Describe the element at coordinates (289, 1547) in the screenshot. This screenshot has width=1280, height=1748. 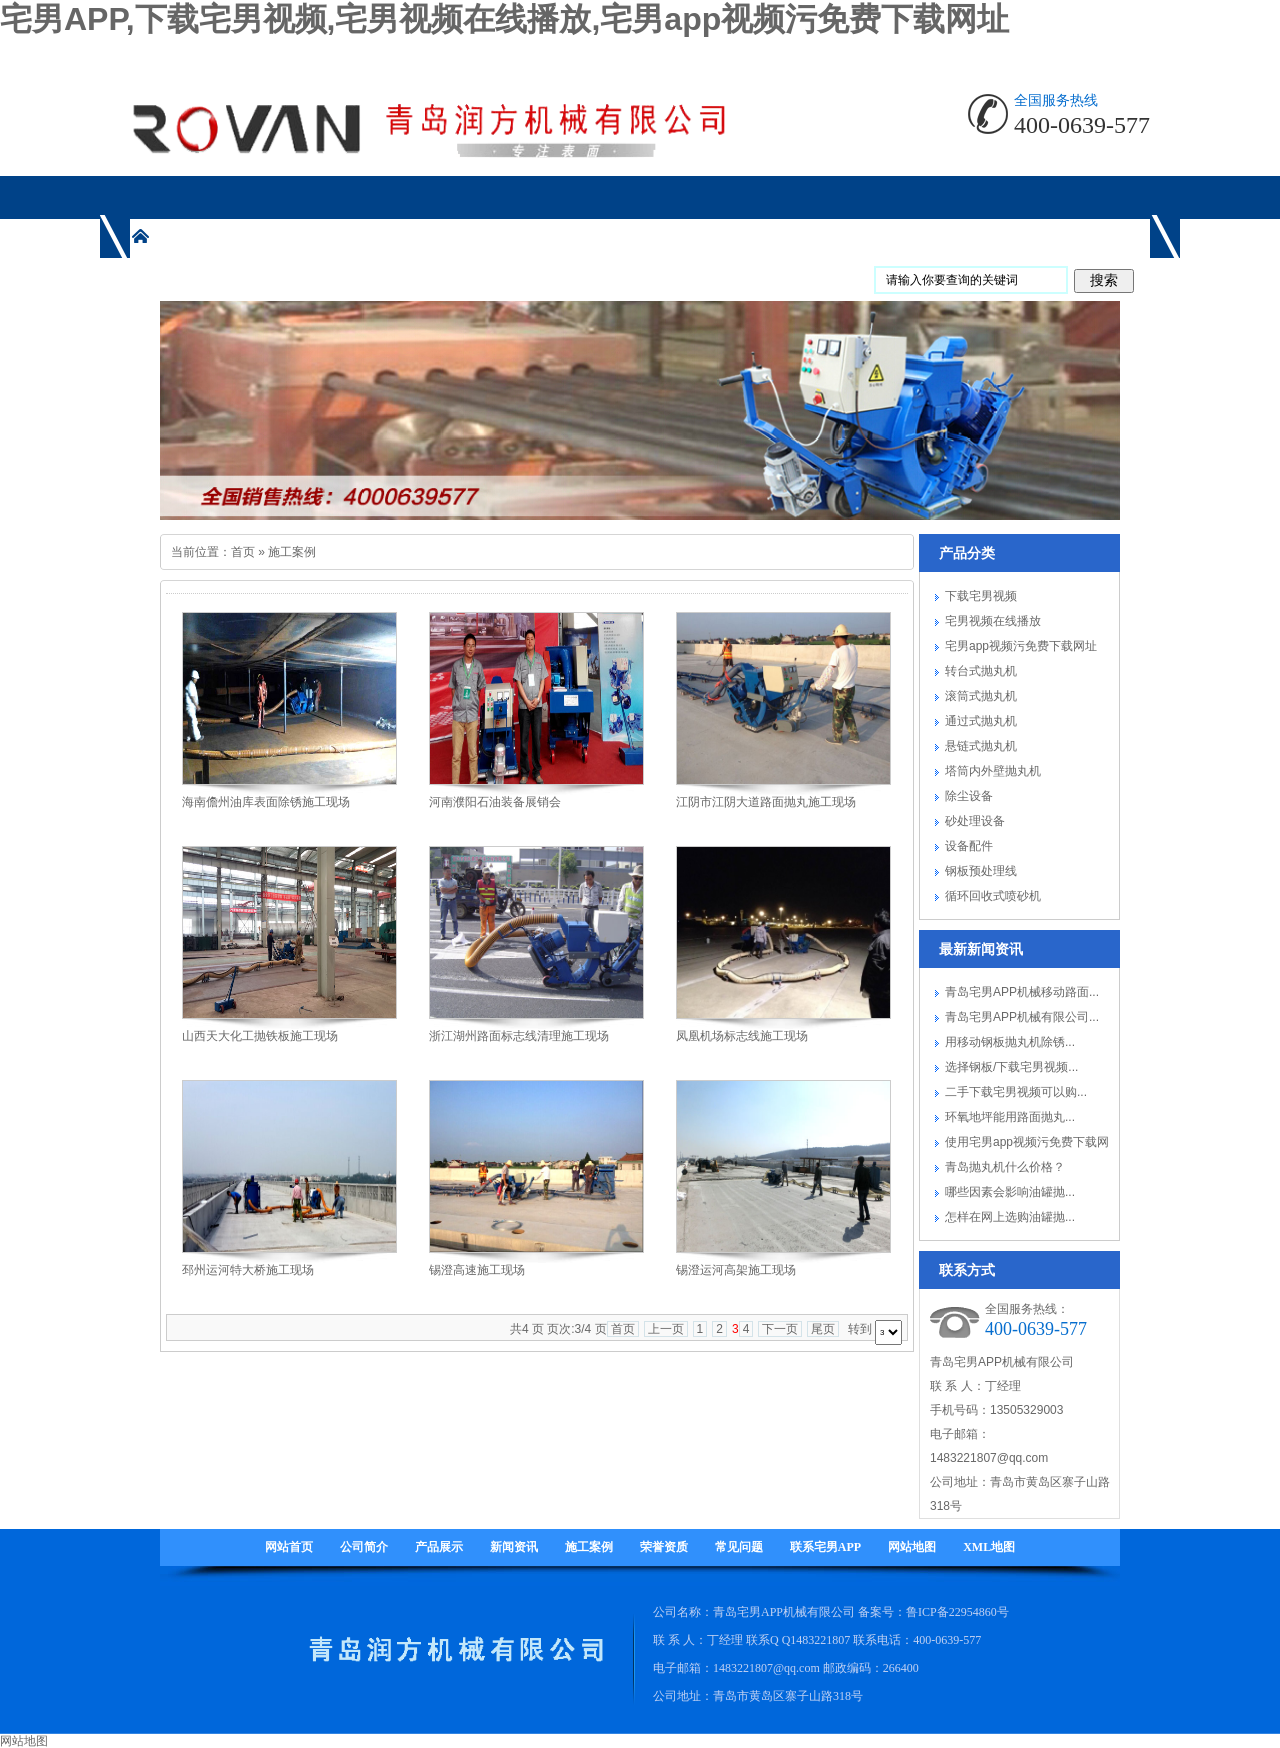
I see `网站首页` at that location.